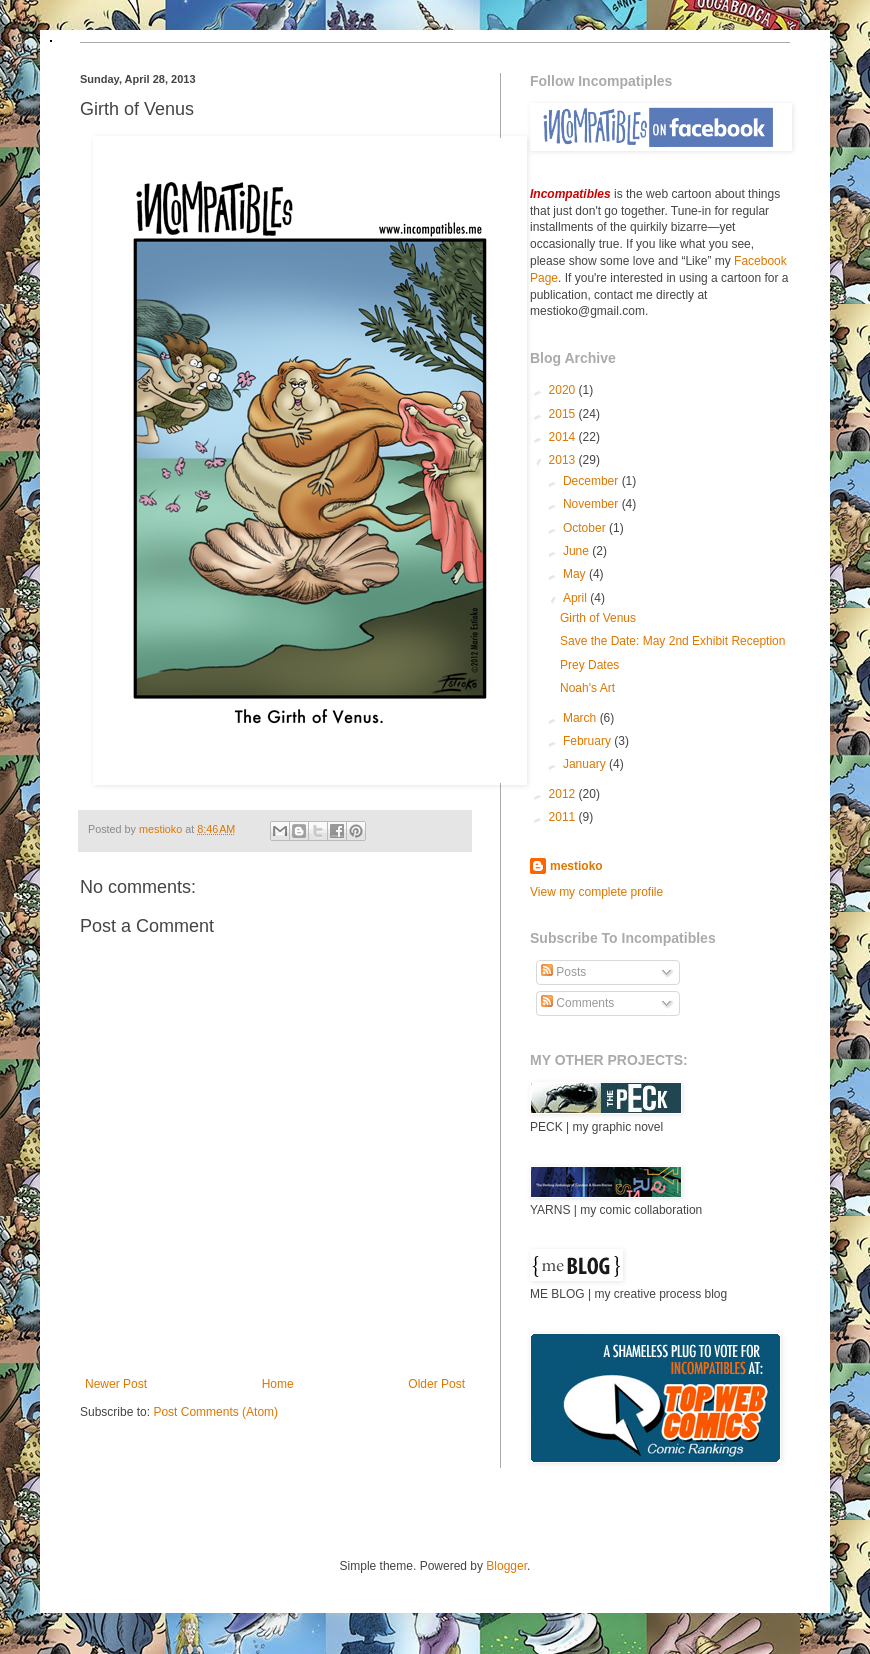 The width and height of the screenshot is (870, 1654). I want to click on Save the Date: May 2nd Exhibit Reception, so click(672, 641).